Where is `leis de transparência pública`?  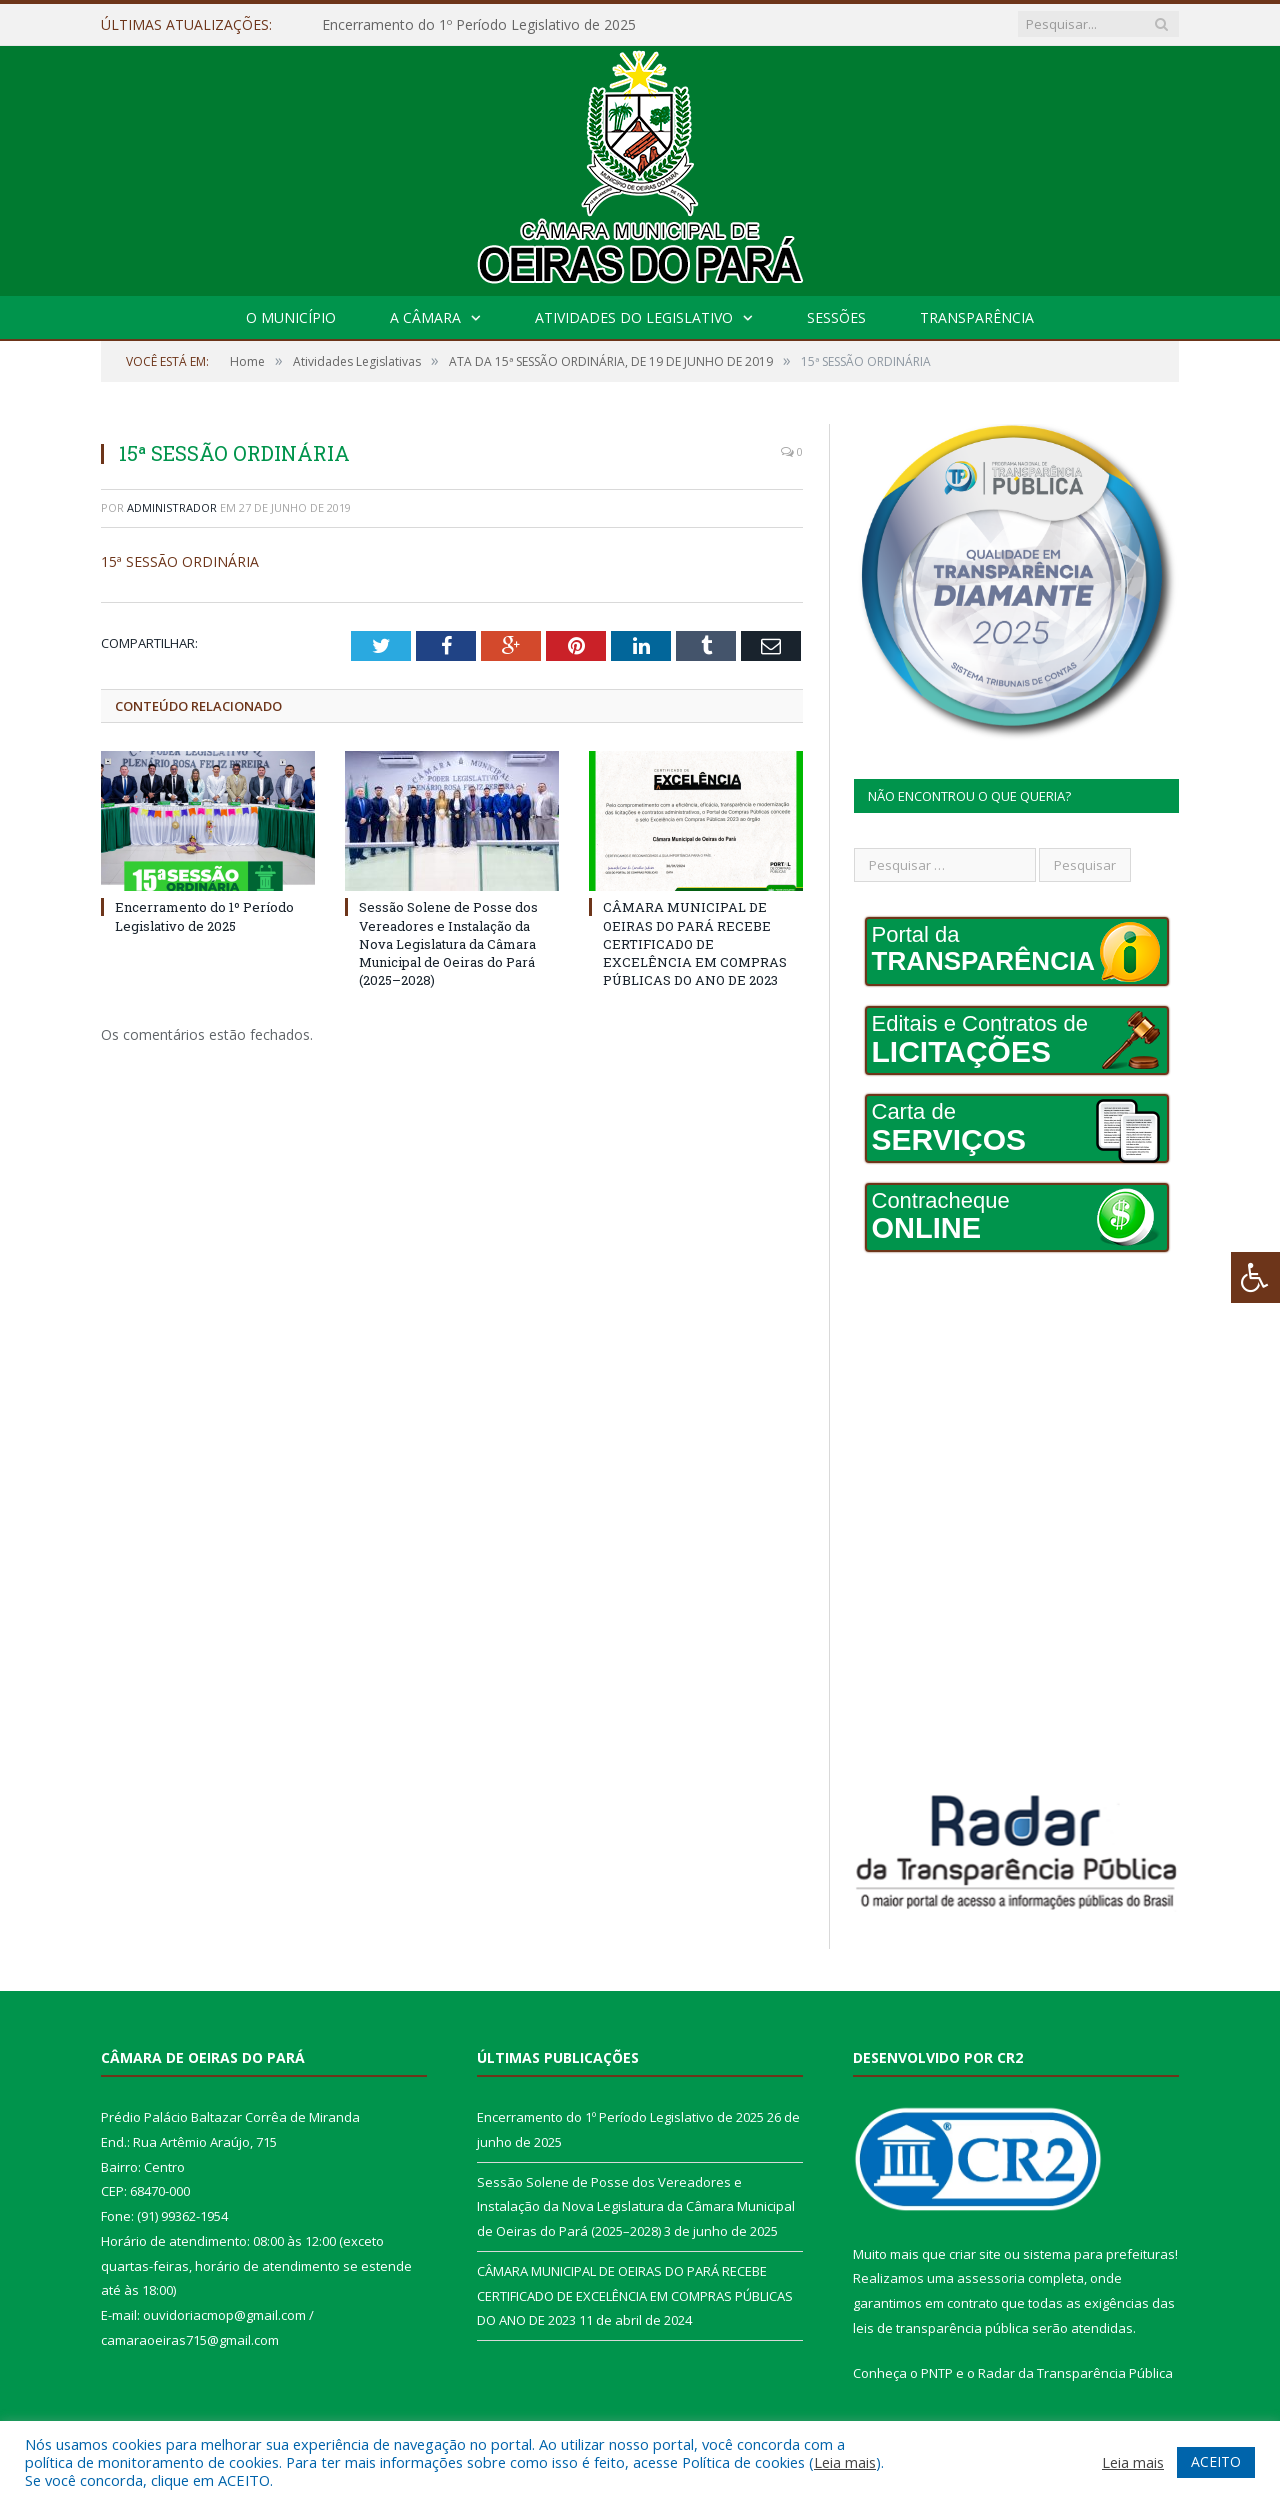 leis de transparência pública is located at coordinates (941, 2328).